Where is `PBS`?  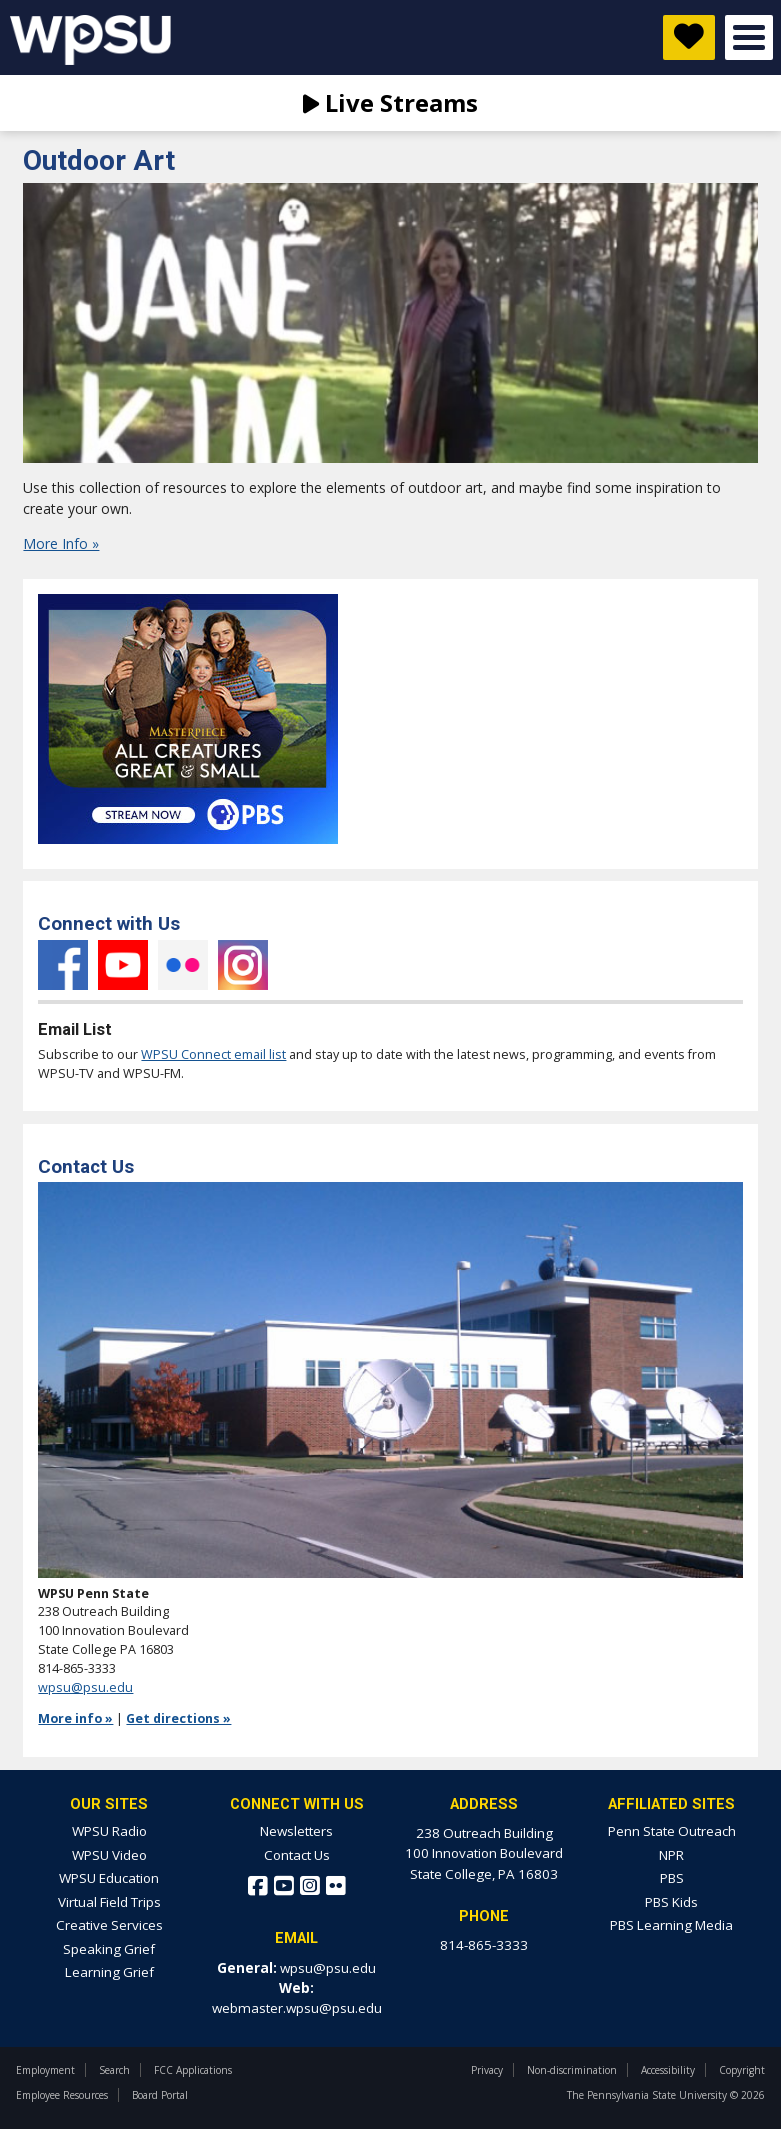
PBS is located at coordinates (672, 1878).